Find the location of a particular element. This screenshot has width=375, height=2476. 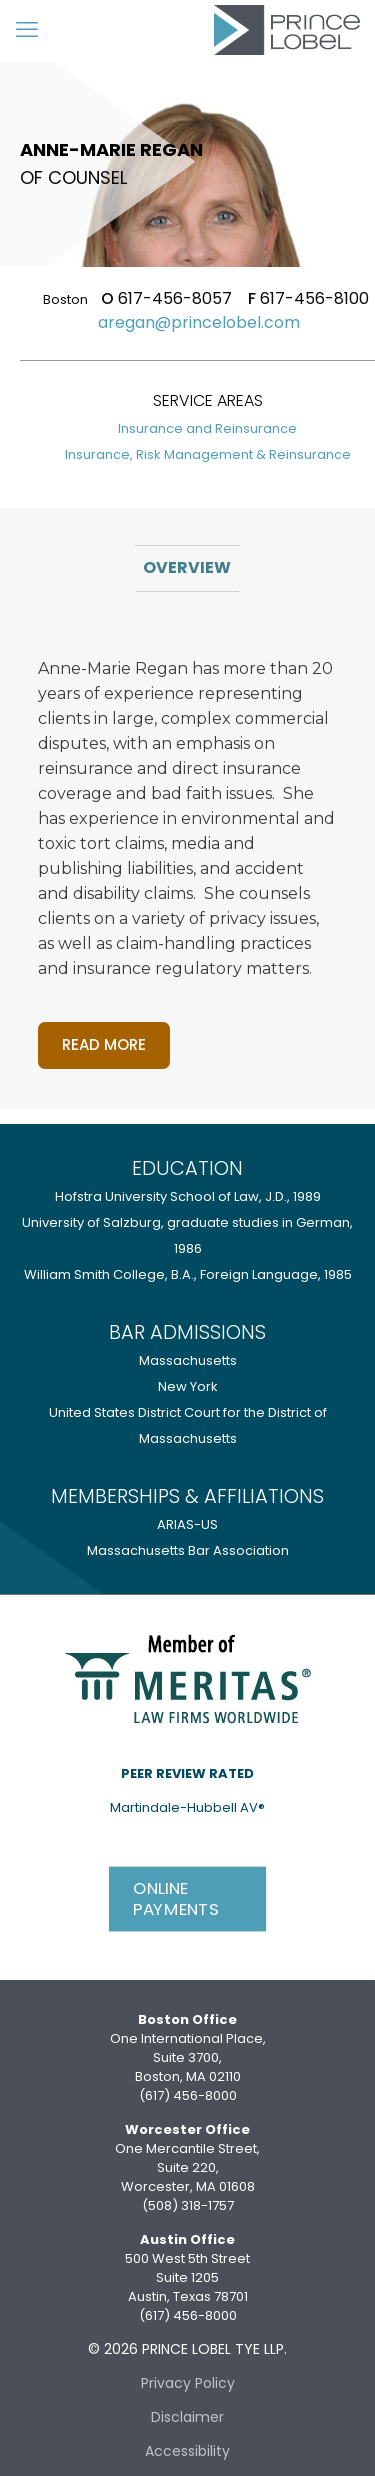

Overview [tab] is located at coordinates (187, 567).